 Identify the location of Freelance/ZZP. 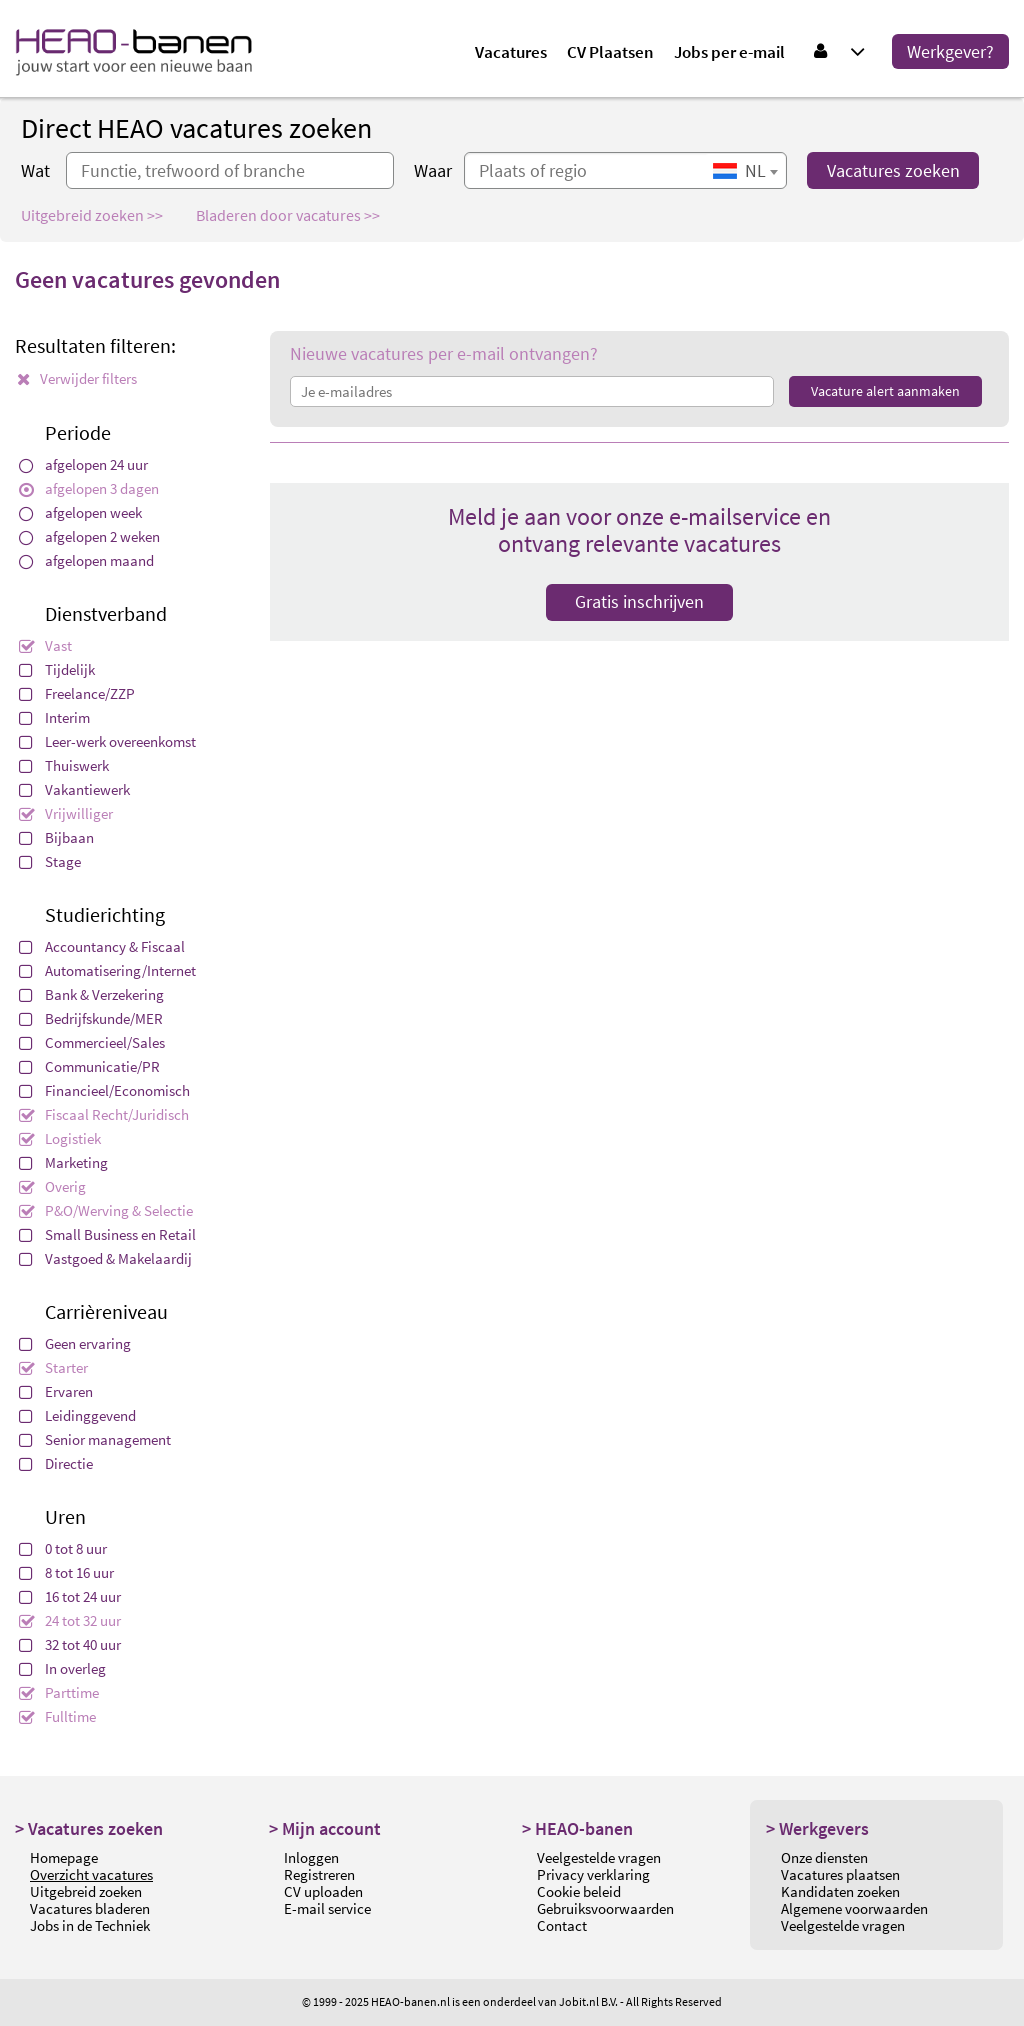
(77, 693).